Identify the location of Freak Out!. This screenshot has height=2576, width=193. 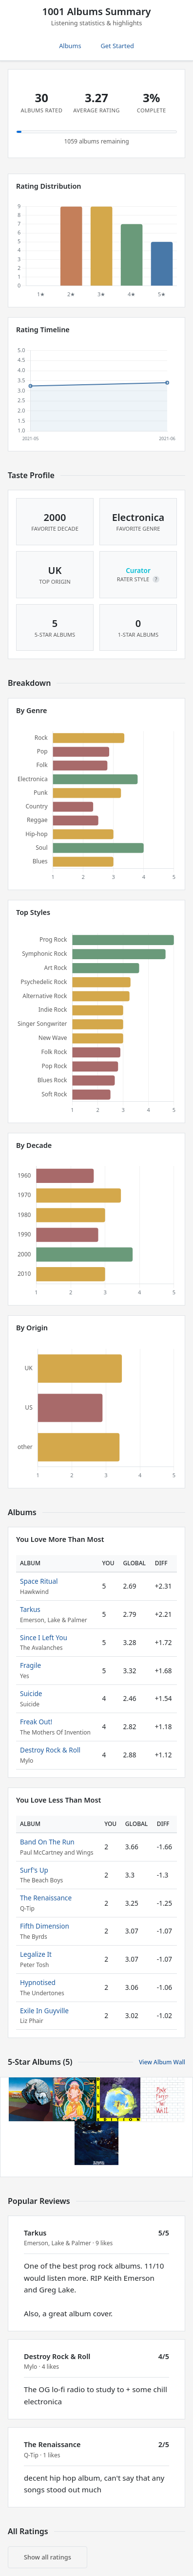
(36, 1721).